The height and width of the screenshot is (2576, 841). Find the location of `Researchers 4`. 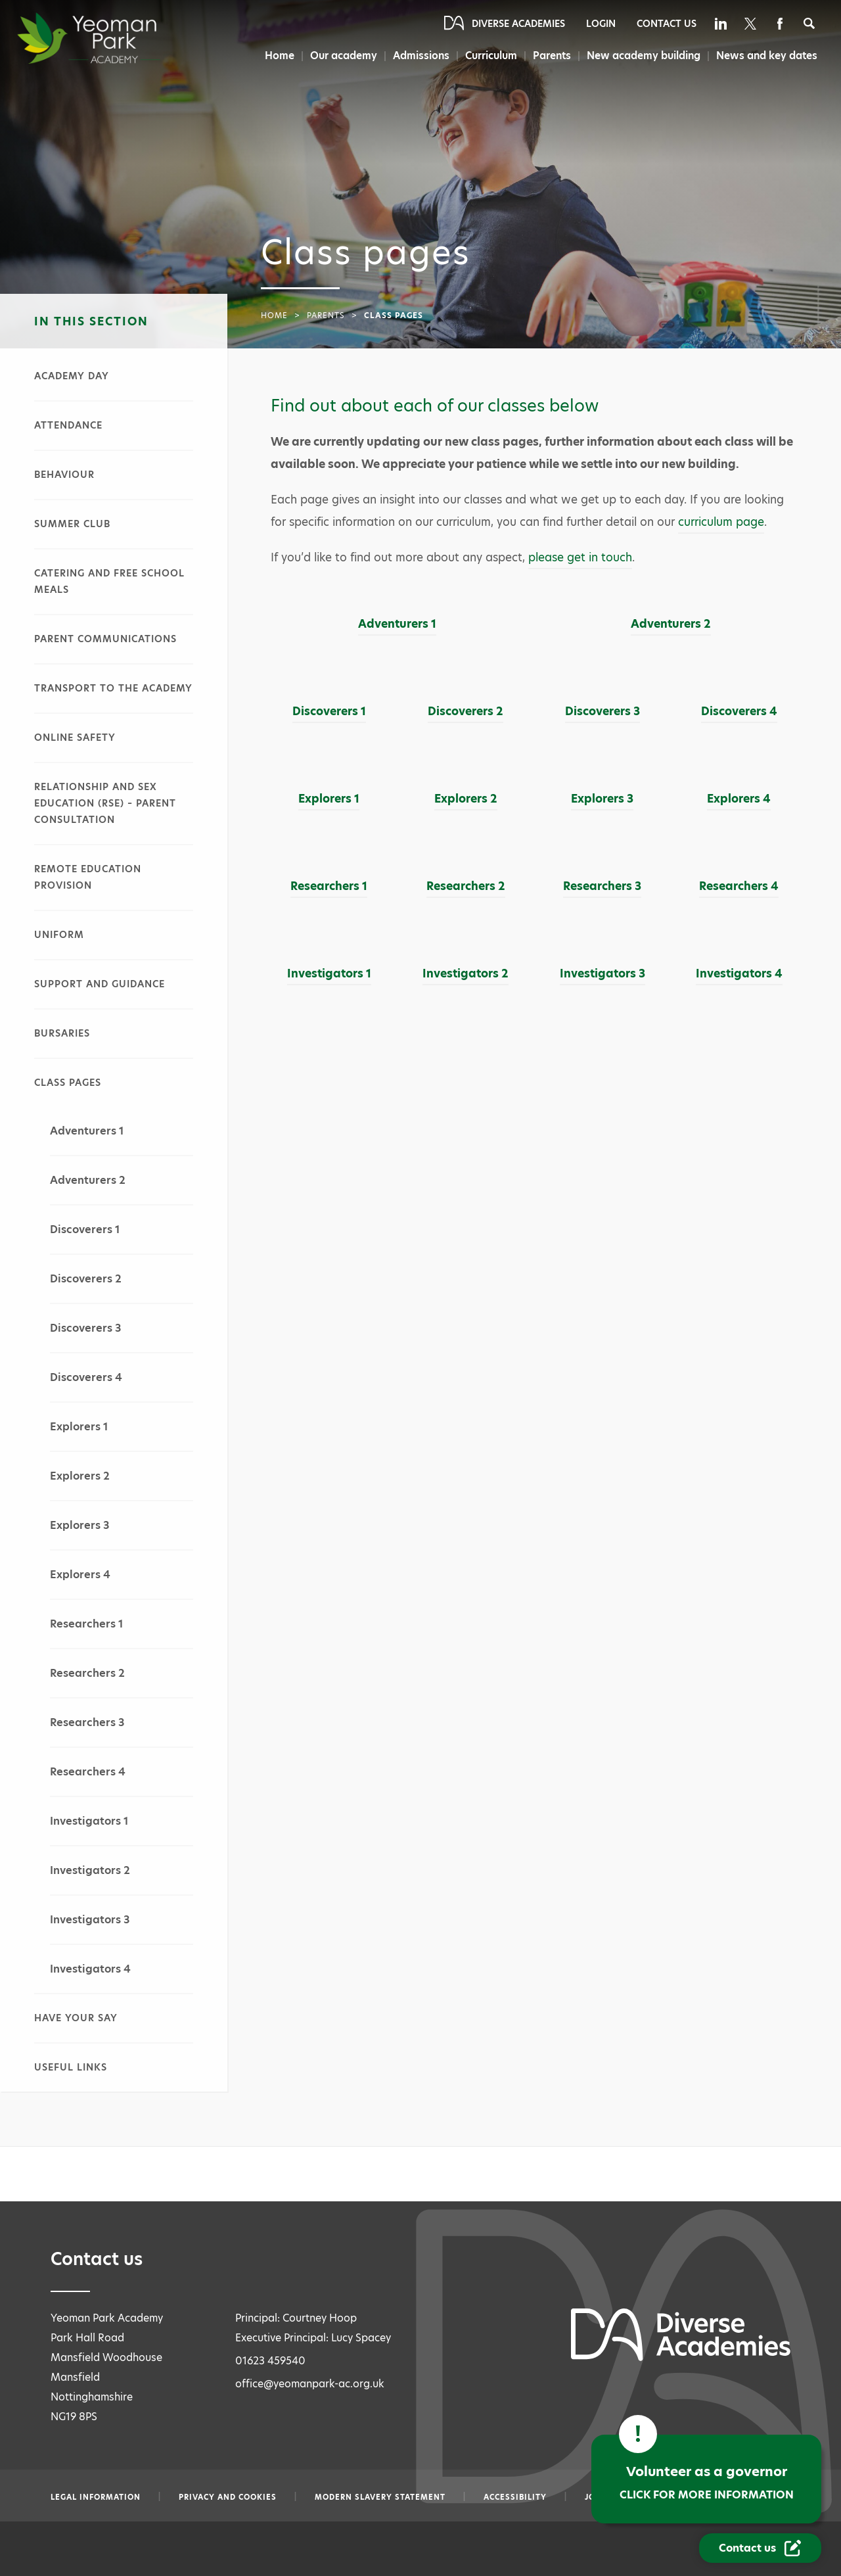

Researchers 4 is located at coordinates (87, 1771).